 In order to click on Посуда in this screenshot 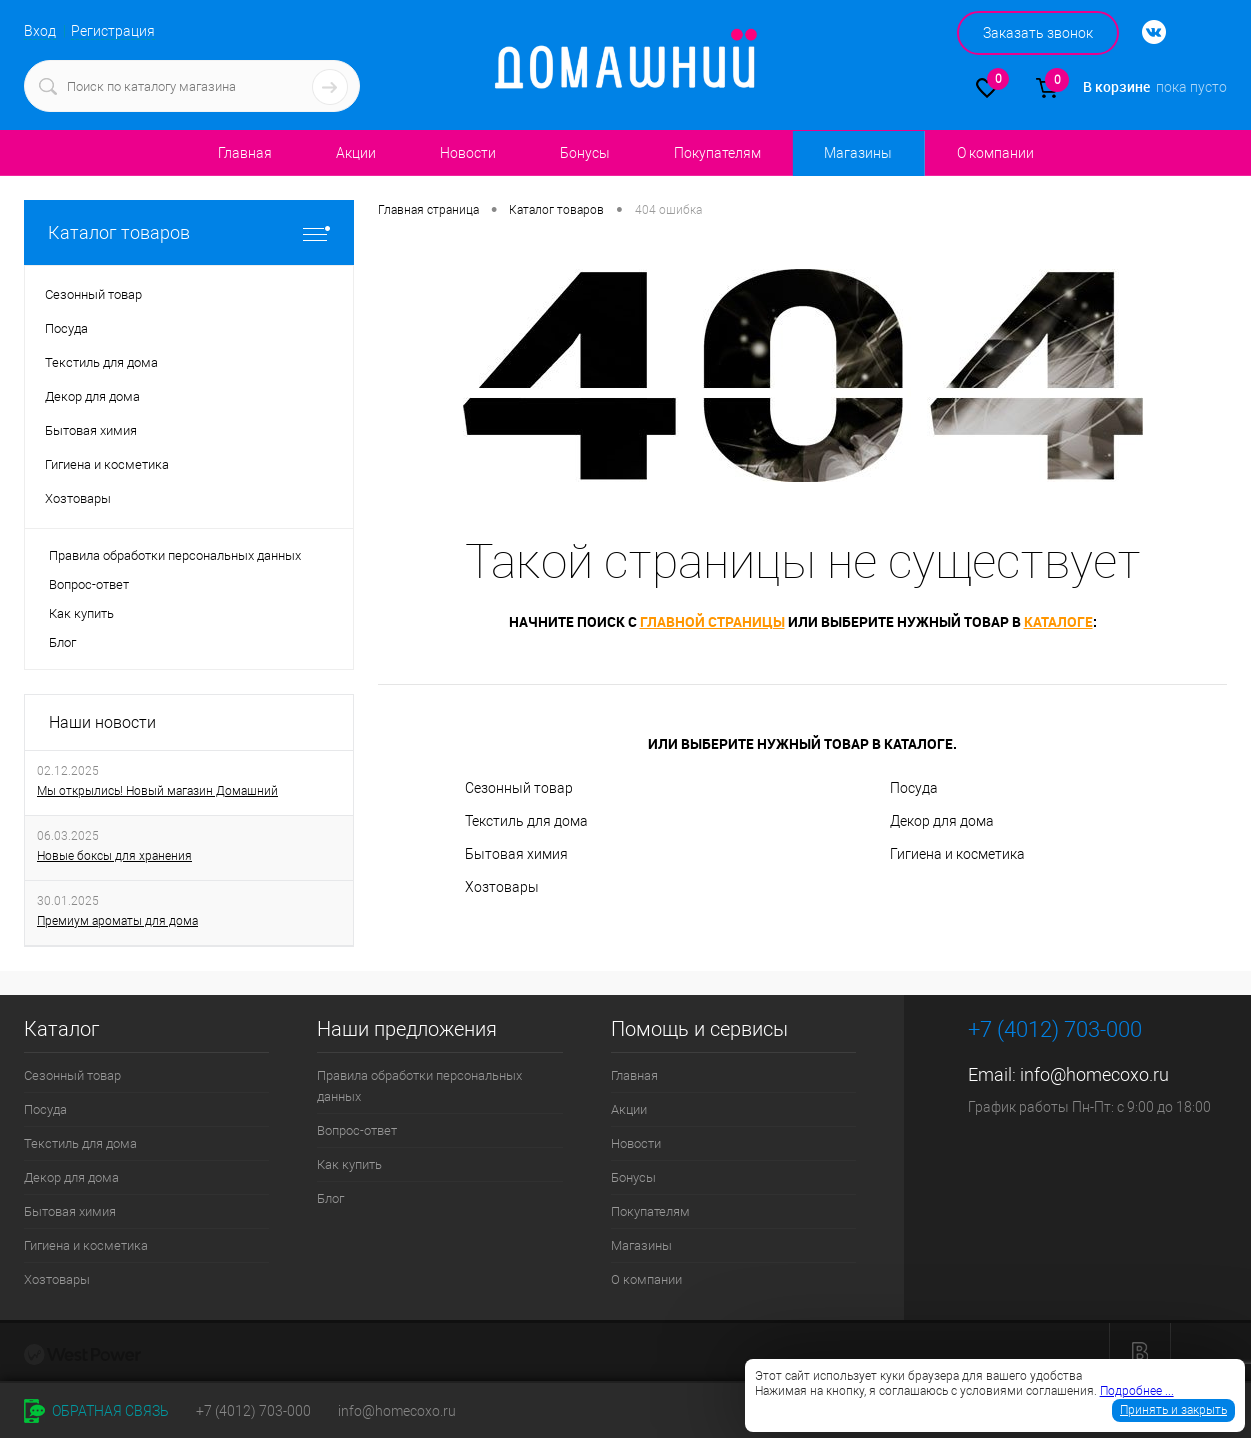, I will do `click(914, 788)`.